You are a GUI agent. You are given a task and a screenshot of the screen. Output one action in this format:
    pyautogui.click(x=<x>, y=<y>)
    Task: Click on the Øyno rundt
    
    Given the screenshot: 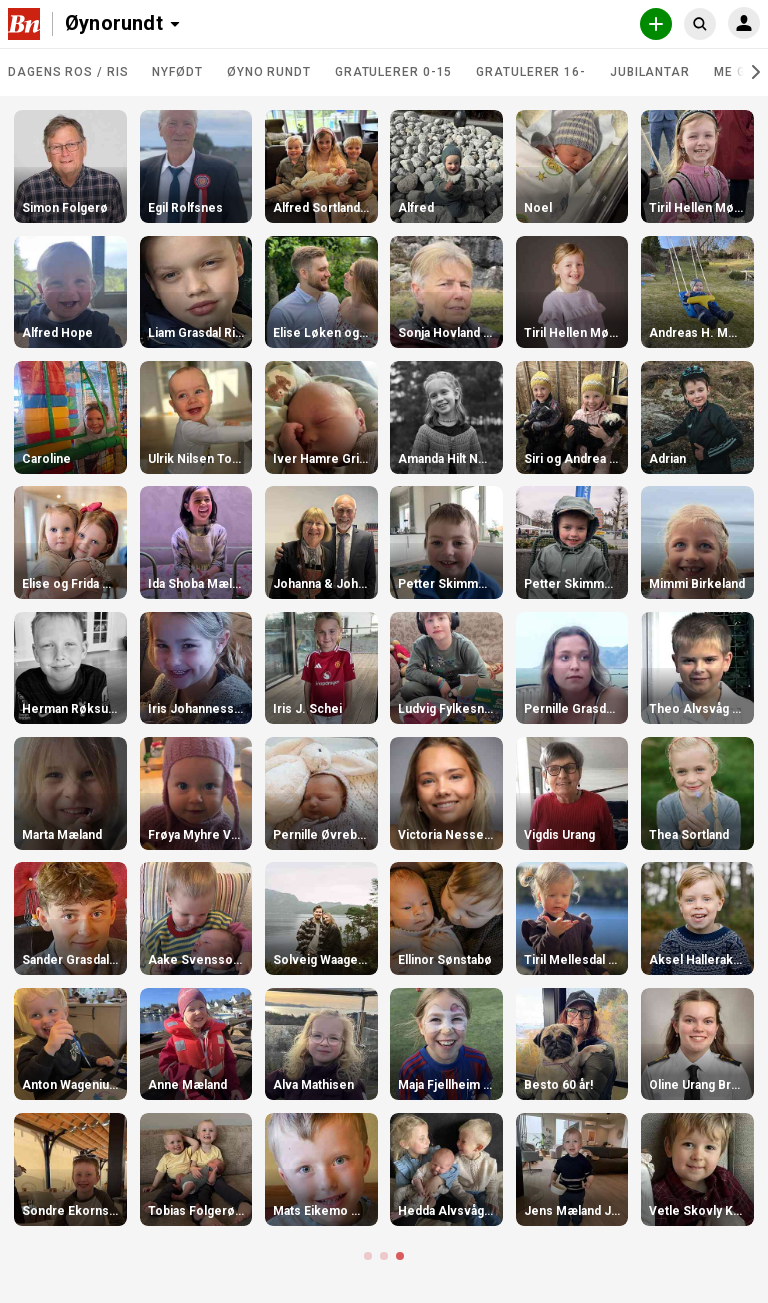 What is the action you would take?
    pyautogui.click(x=269, y=72)
    